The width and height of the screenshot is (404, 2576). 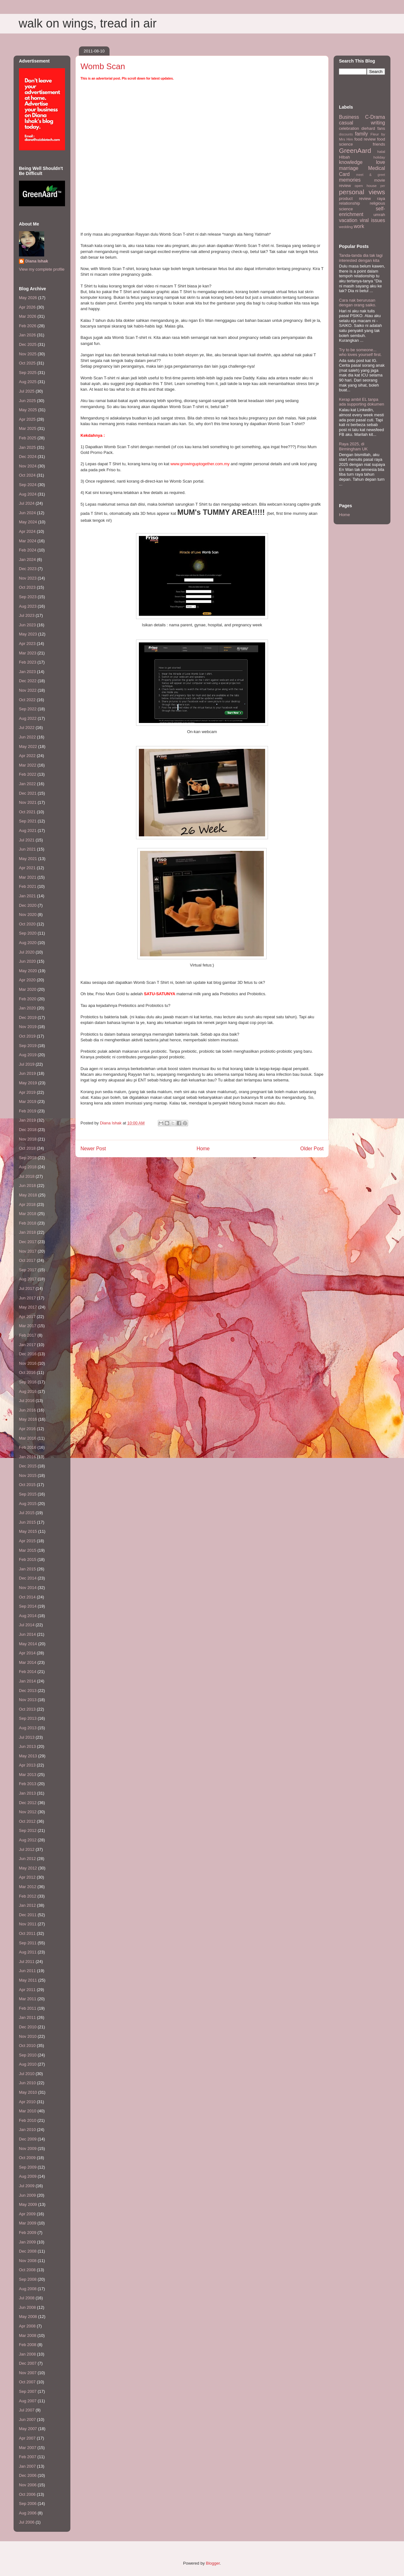 What do you see at coordinates (28, 1307) in the screenshot?
I see `May 2017` at bounding box center [28, 1307].